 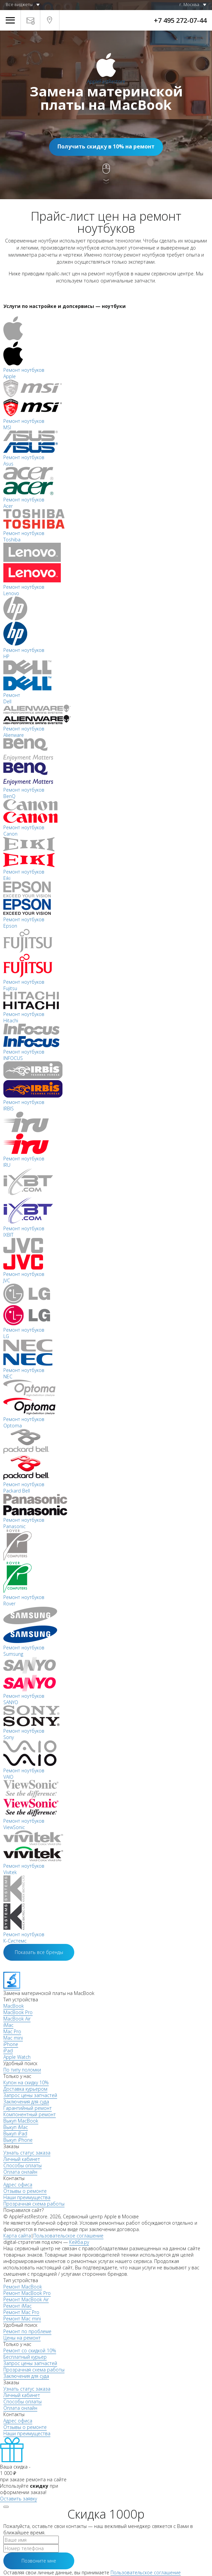 I want to click on iMac, so click(x=8, y=2025).